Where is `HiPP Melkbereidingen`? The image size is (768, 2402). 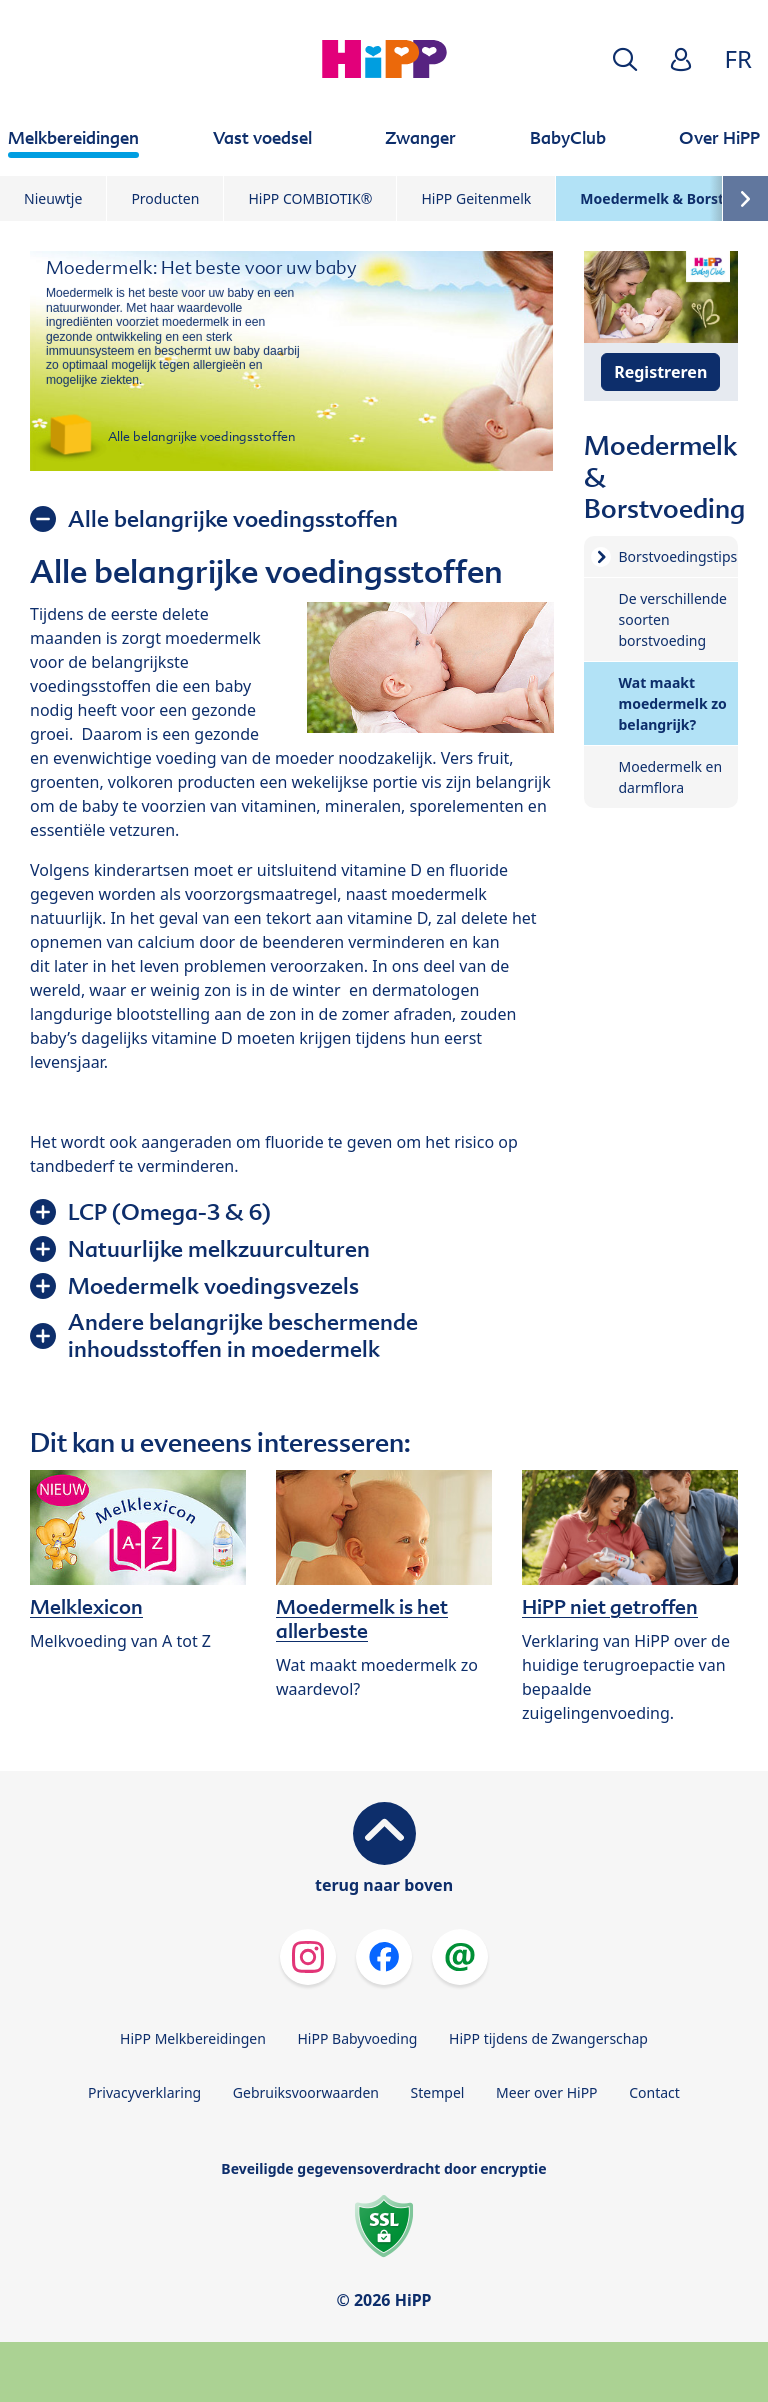 HiPP Melkbereidingen is located at coordinates (193, 2038).